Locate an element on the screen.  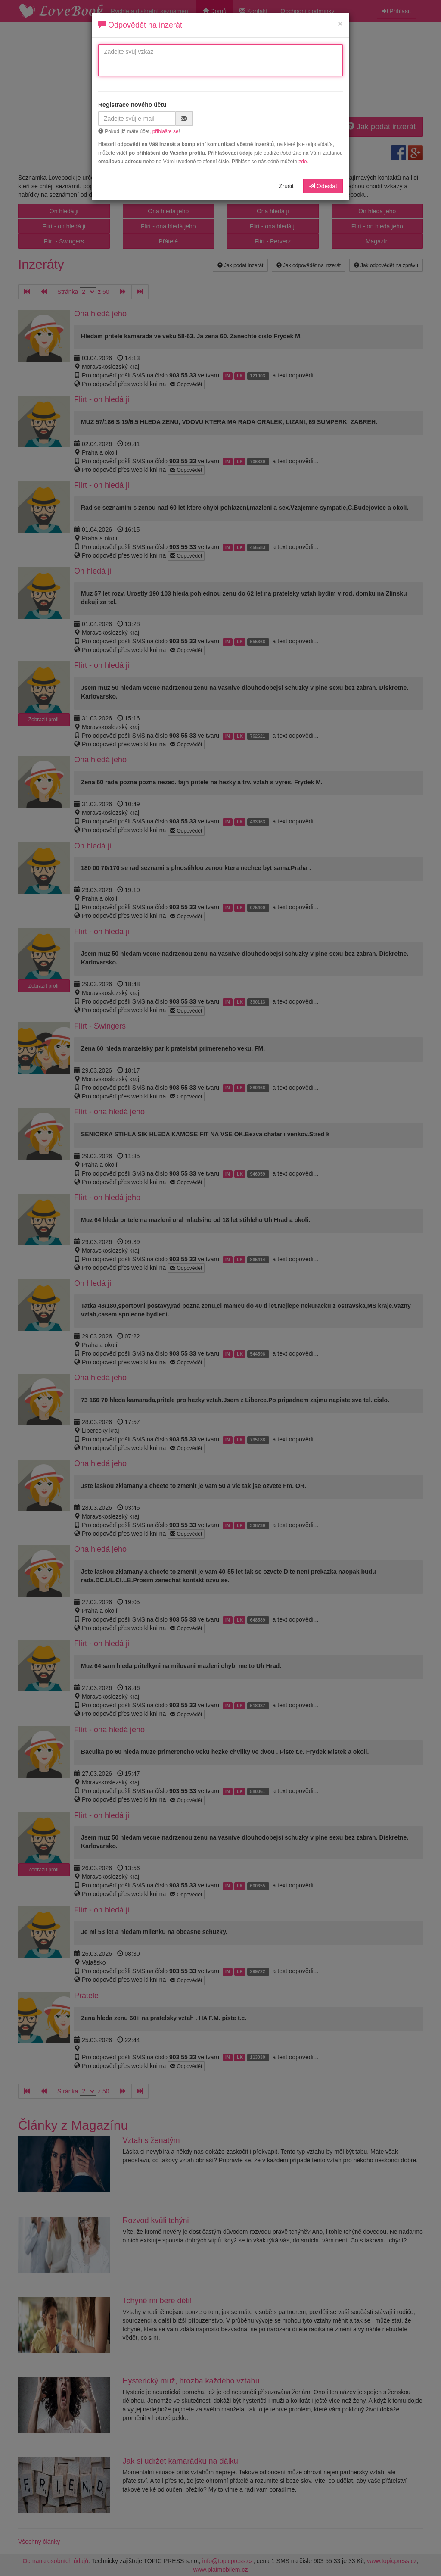
přihlašte se is located at coordinates (165, 131).